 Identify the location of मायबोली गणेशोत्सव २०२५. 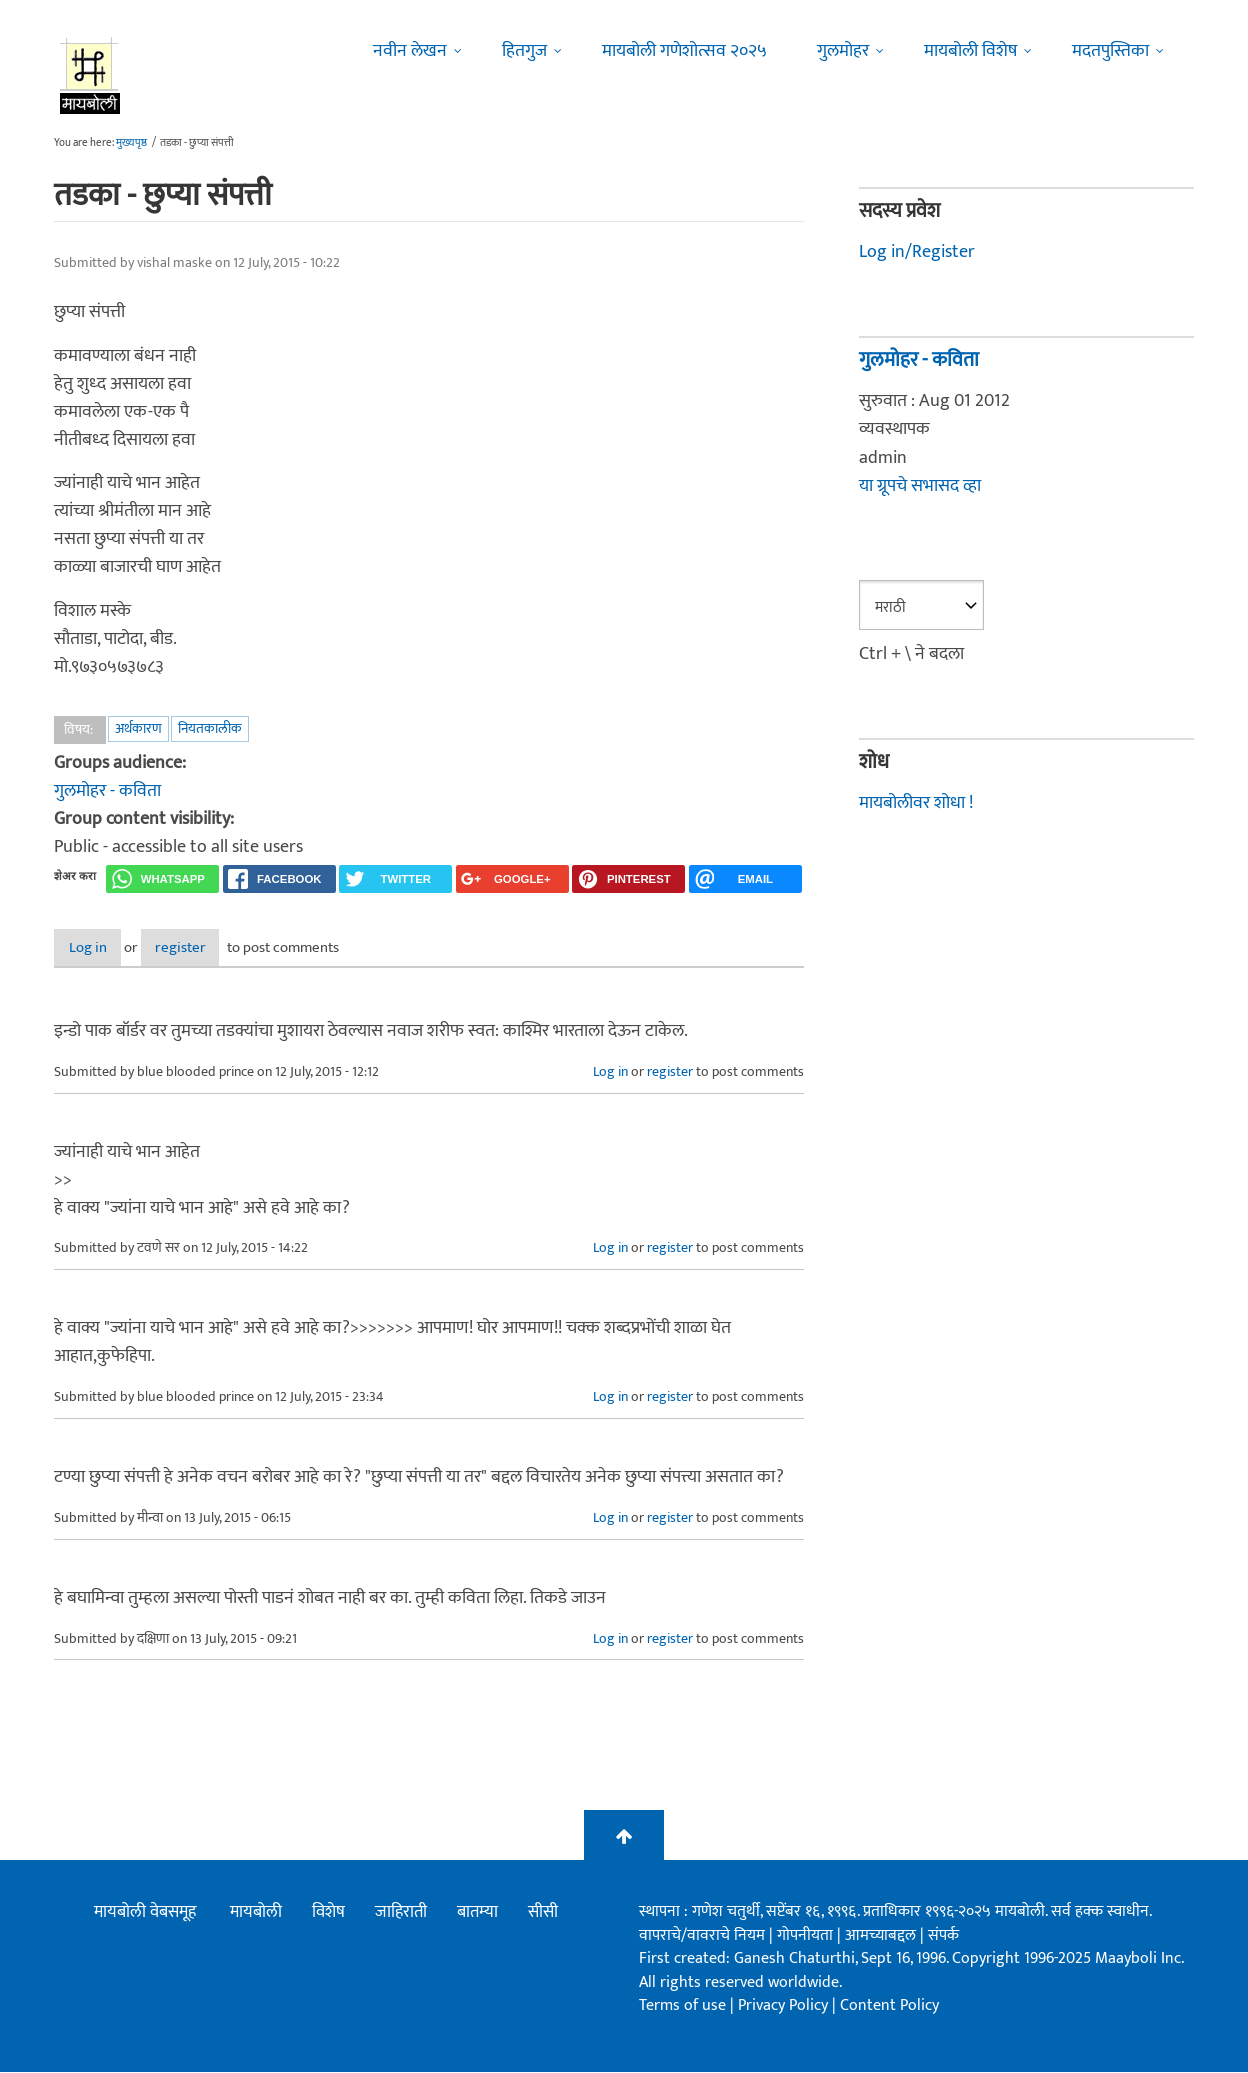
(684, 51).